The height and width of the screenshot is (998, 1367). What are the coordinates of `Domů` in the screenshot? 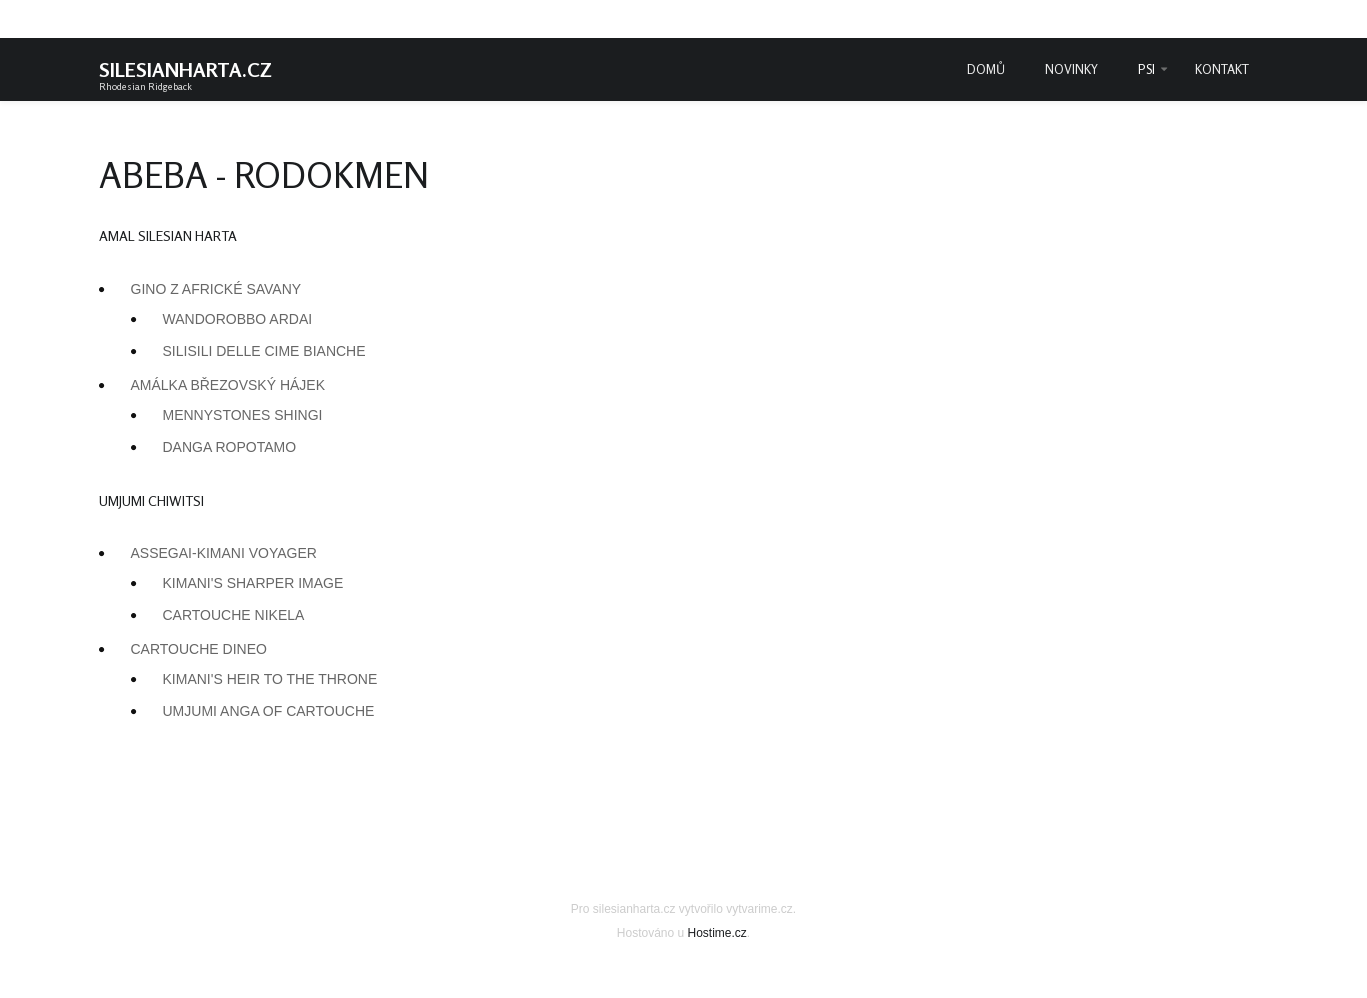 It's located at (986, 69).